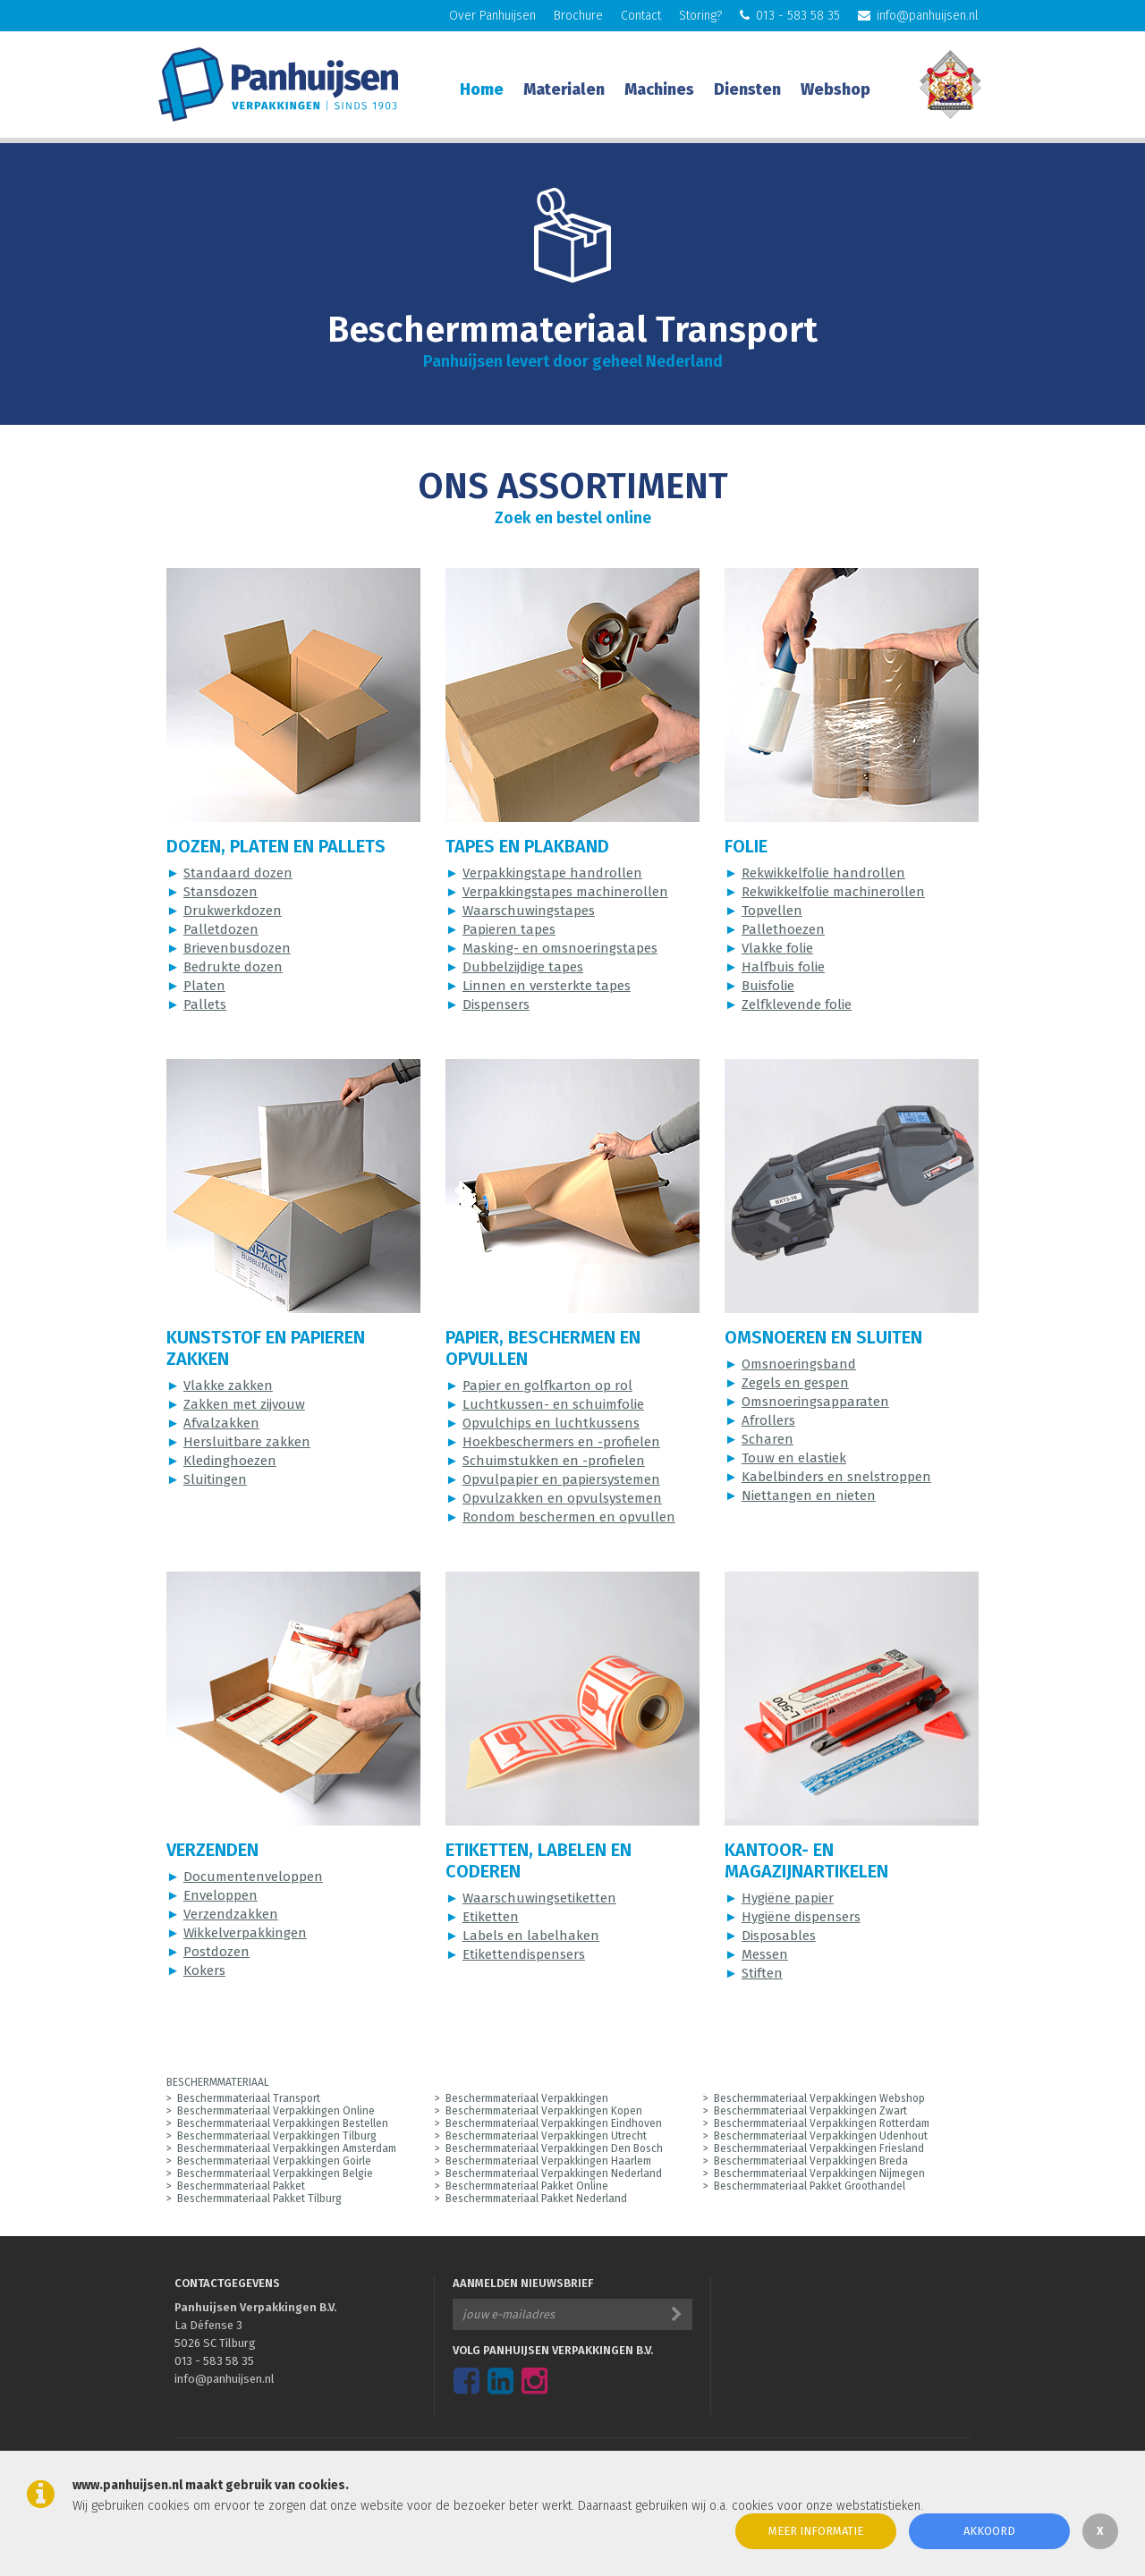 The width and height of the screenshot is (1145, 2576). Describe the element at coordinates (215, 1479) in the screenshot. I see `Sluitingen` at that location.